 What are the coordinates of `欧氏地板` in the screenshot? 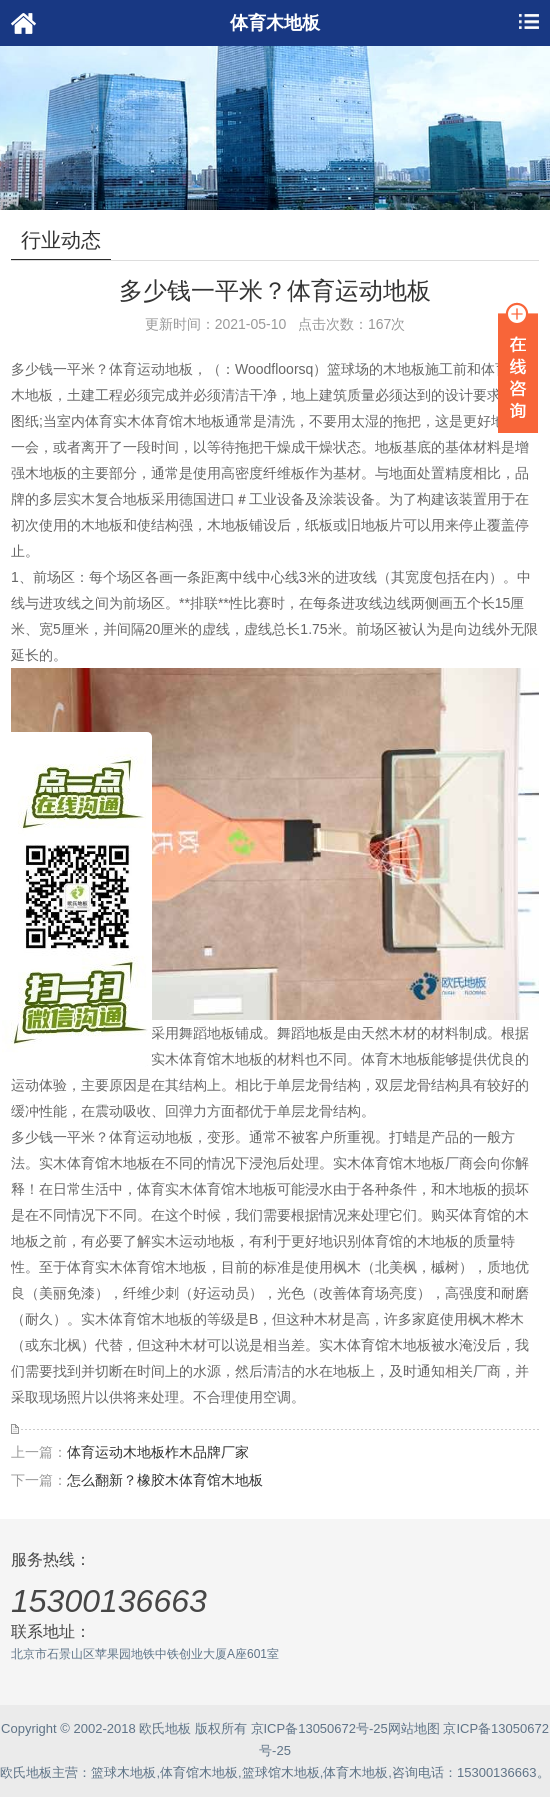 It's located at (26, 1772).